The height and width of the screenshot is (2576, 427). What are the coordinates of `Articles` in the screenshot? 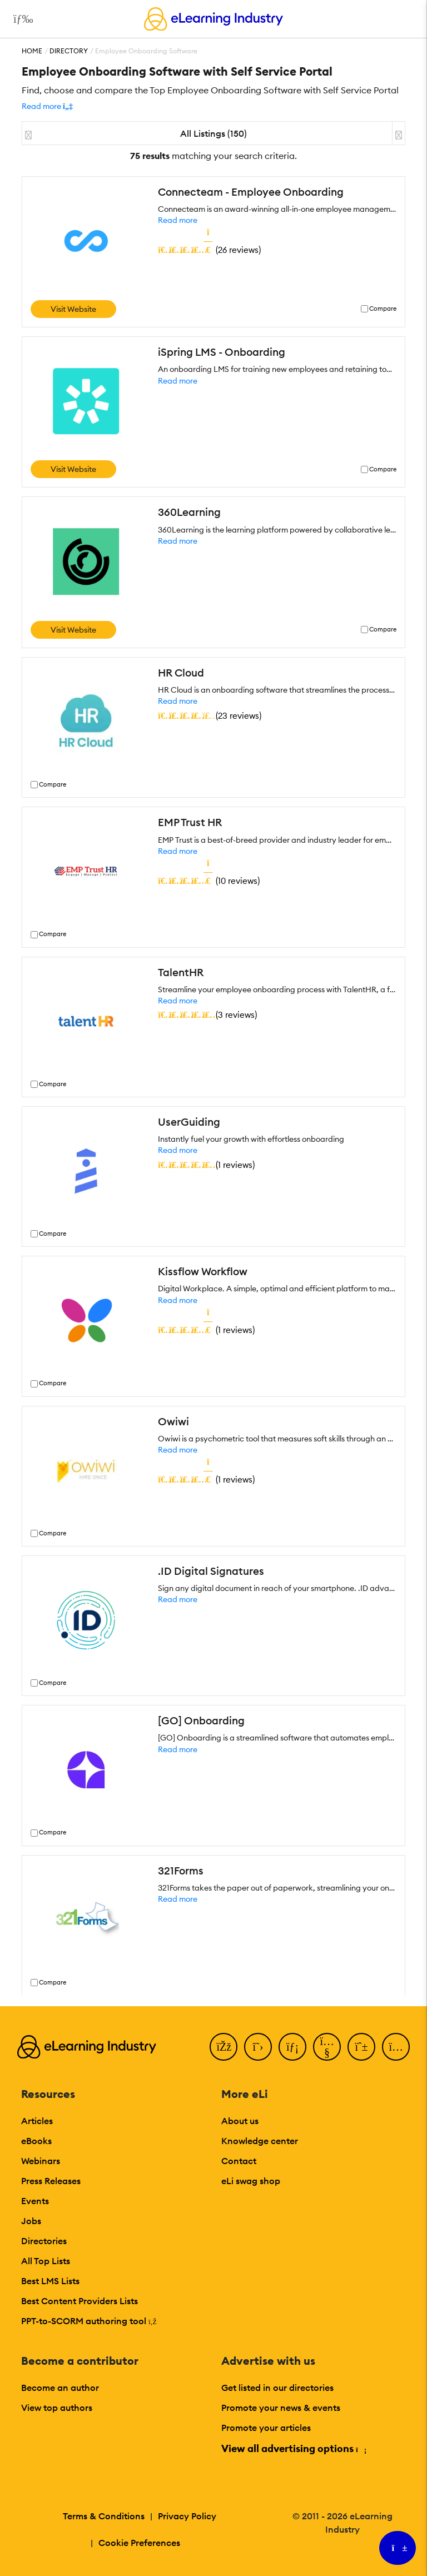 It's located at (37, 2120).